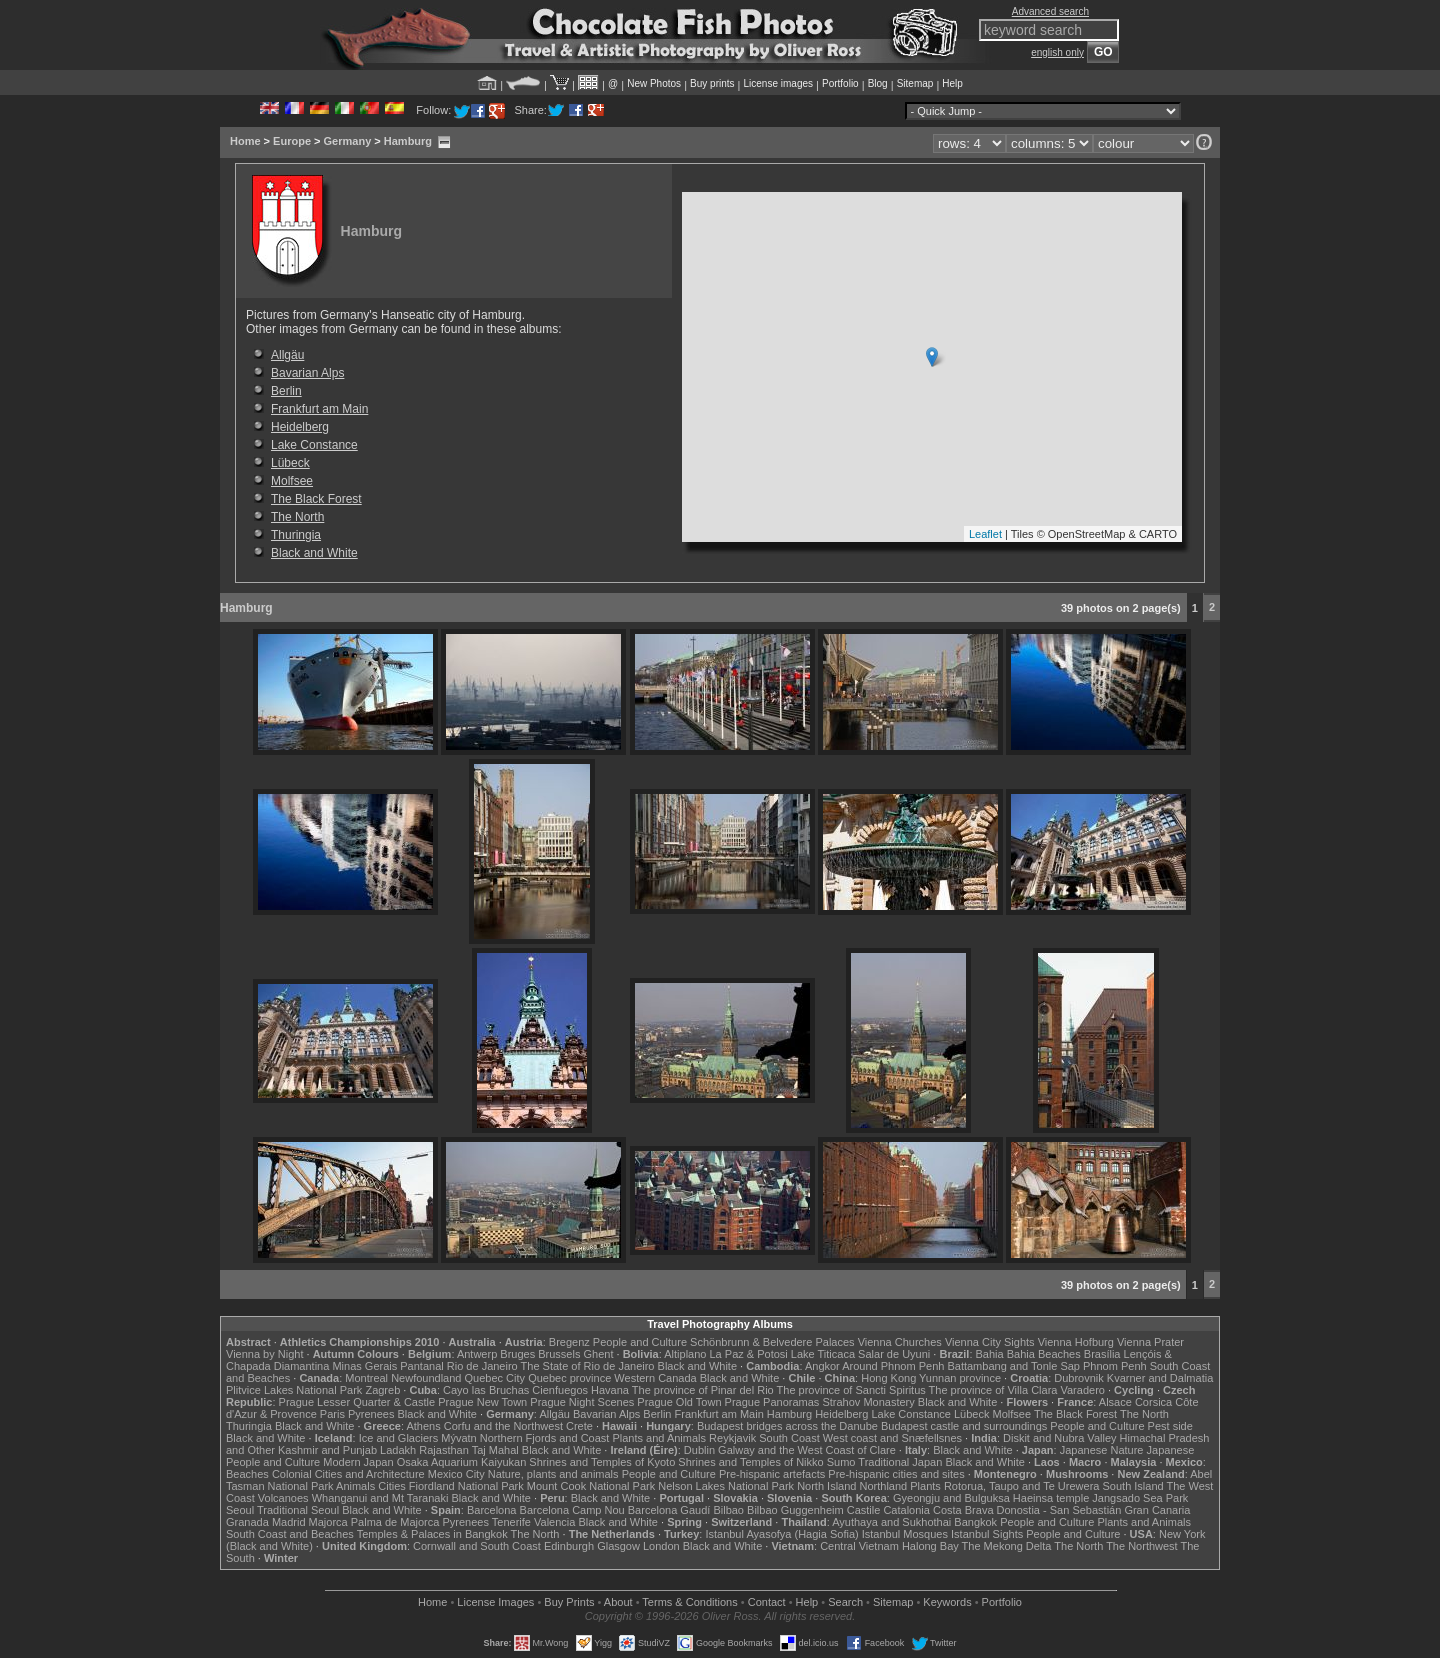 This screenshot has height=1658, width=1440. What do you see at coordinates (458, 1438) in the screenshot?
I see `Mývatn` at bounding box center [458, 1438].